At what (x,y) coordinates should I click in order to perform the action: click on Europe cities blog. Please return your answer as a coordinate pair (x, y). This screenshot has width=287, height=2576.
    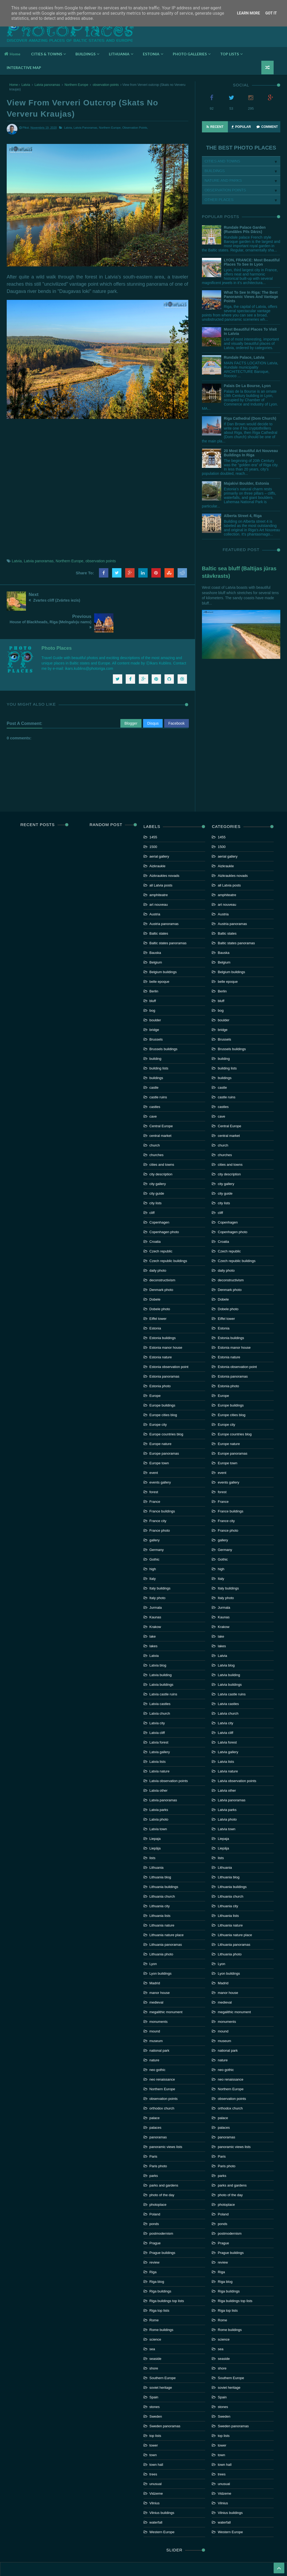
    Looking at the image, I should click on (163, 1391).